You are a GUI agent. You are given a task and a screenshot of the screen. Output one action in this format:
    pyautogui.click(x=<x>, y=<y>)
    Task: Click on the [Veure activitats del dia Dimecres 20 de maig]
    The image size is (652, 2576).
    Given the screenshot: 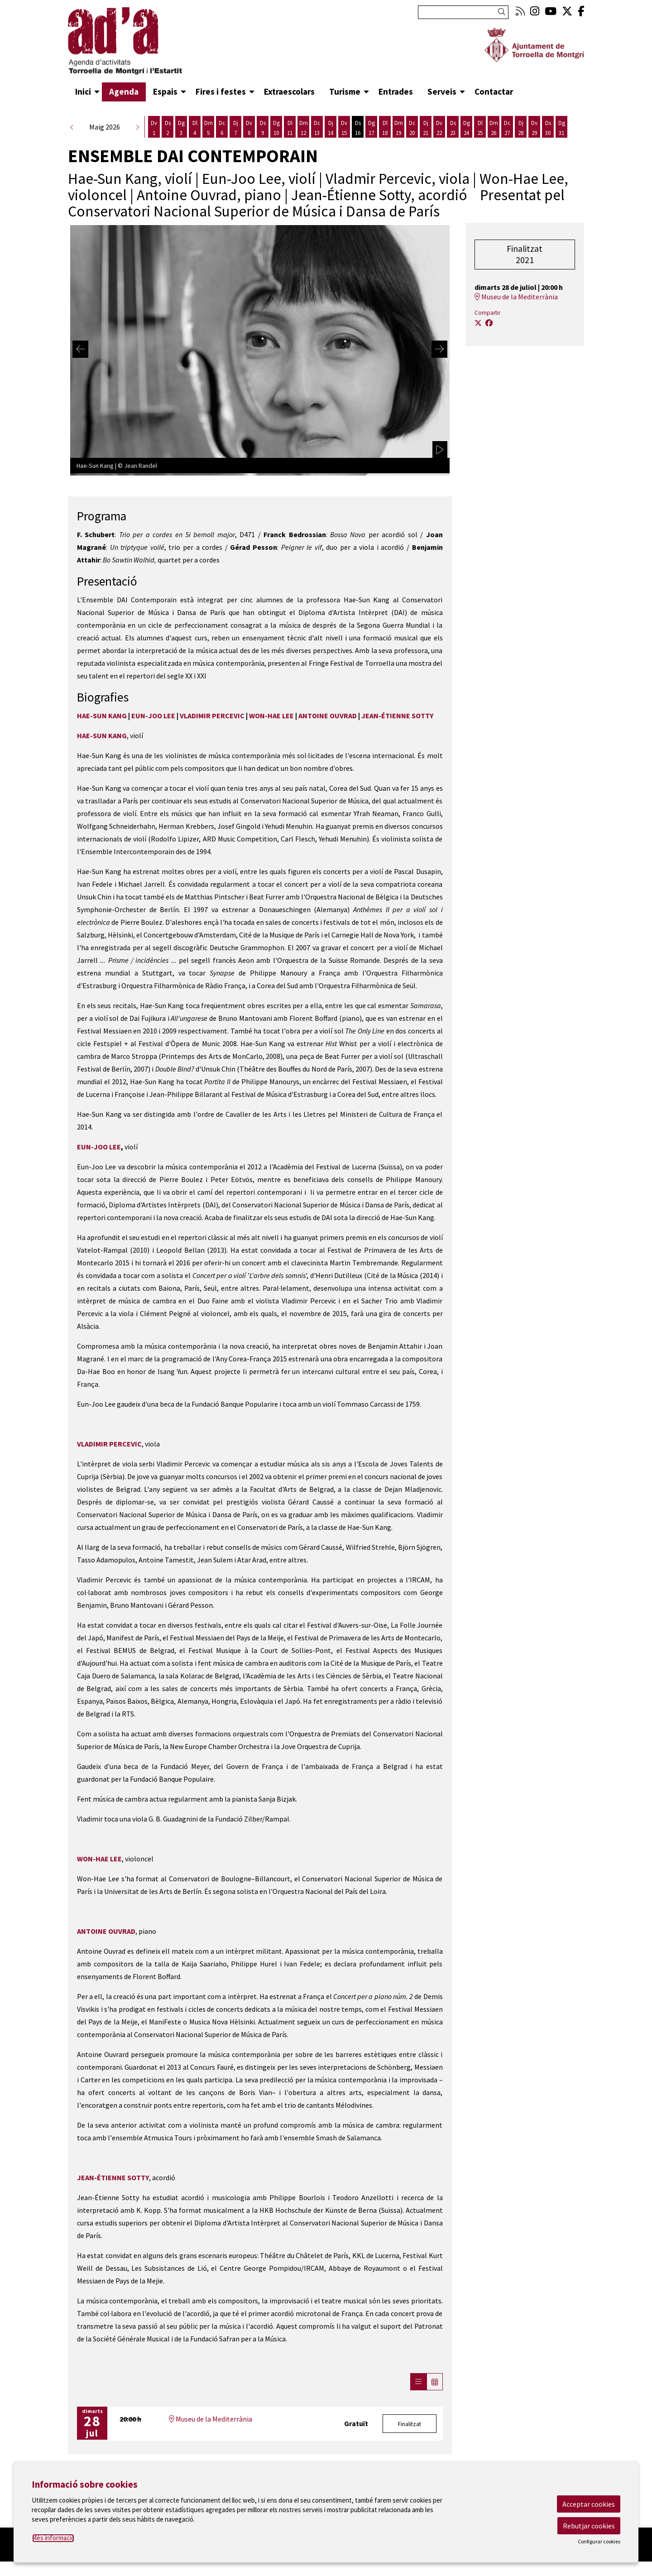 What is the action you would take?
    pyautogui.click(x=412, y=128)
    